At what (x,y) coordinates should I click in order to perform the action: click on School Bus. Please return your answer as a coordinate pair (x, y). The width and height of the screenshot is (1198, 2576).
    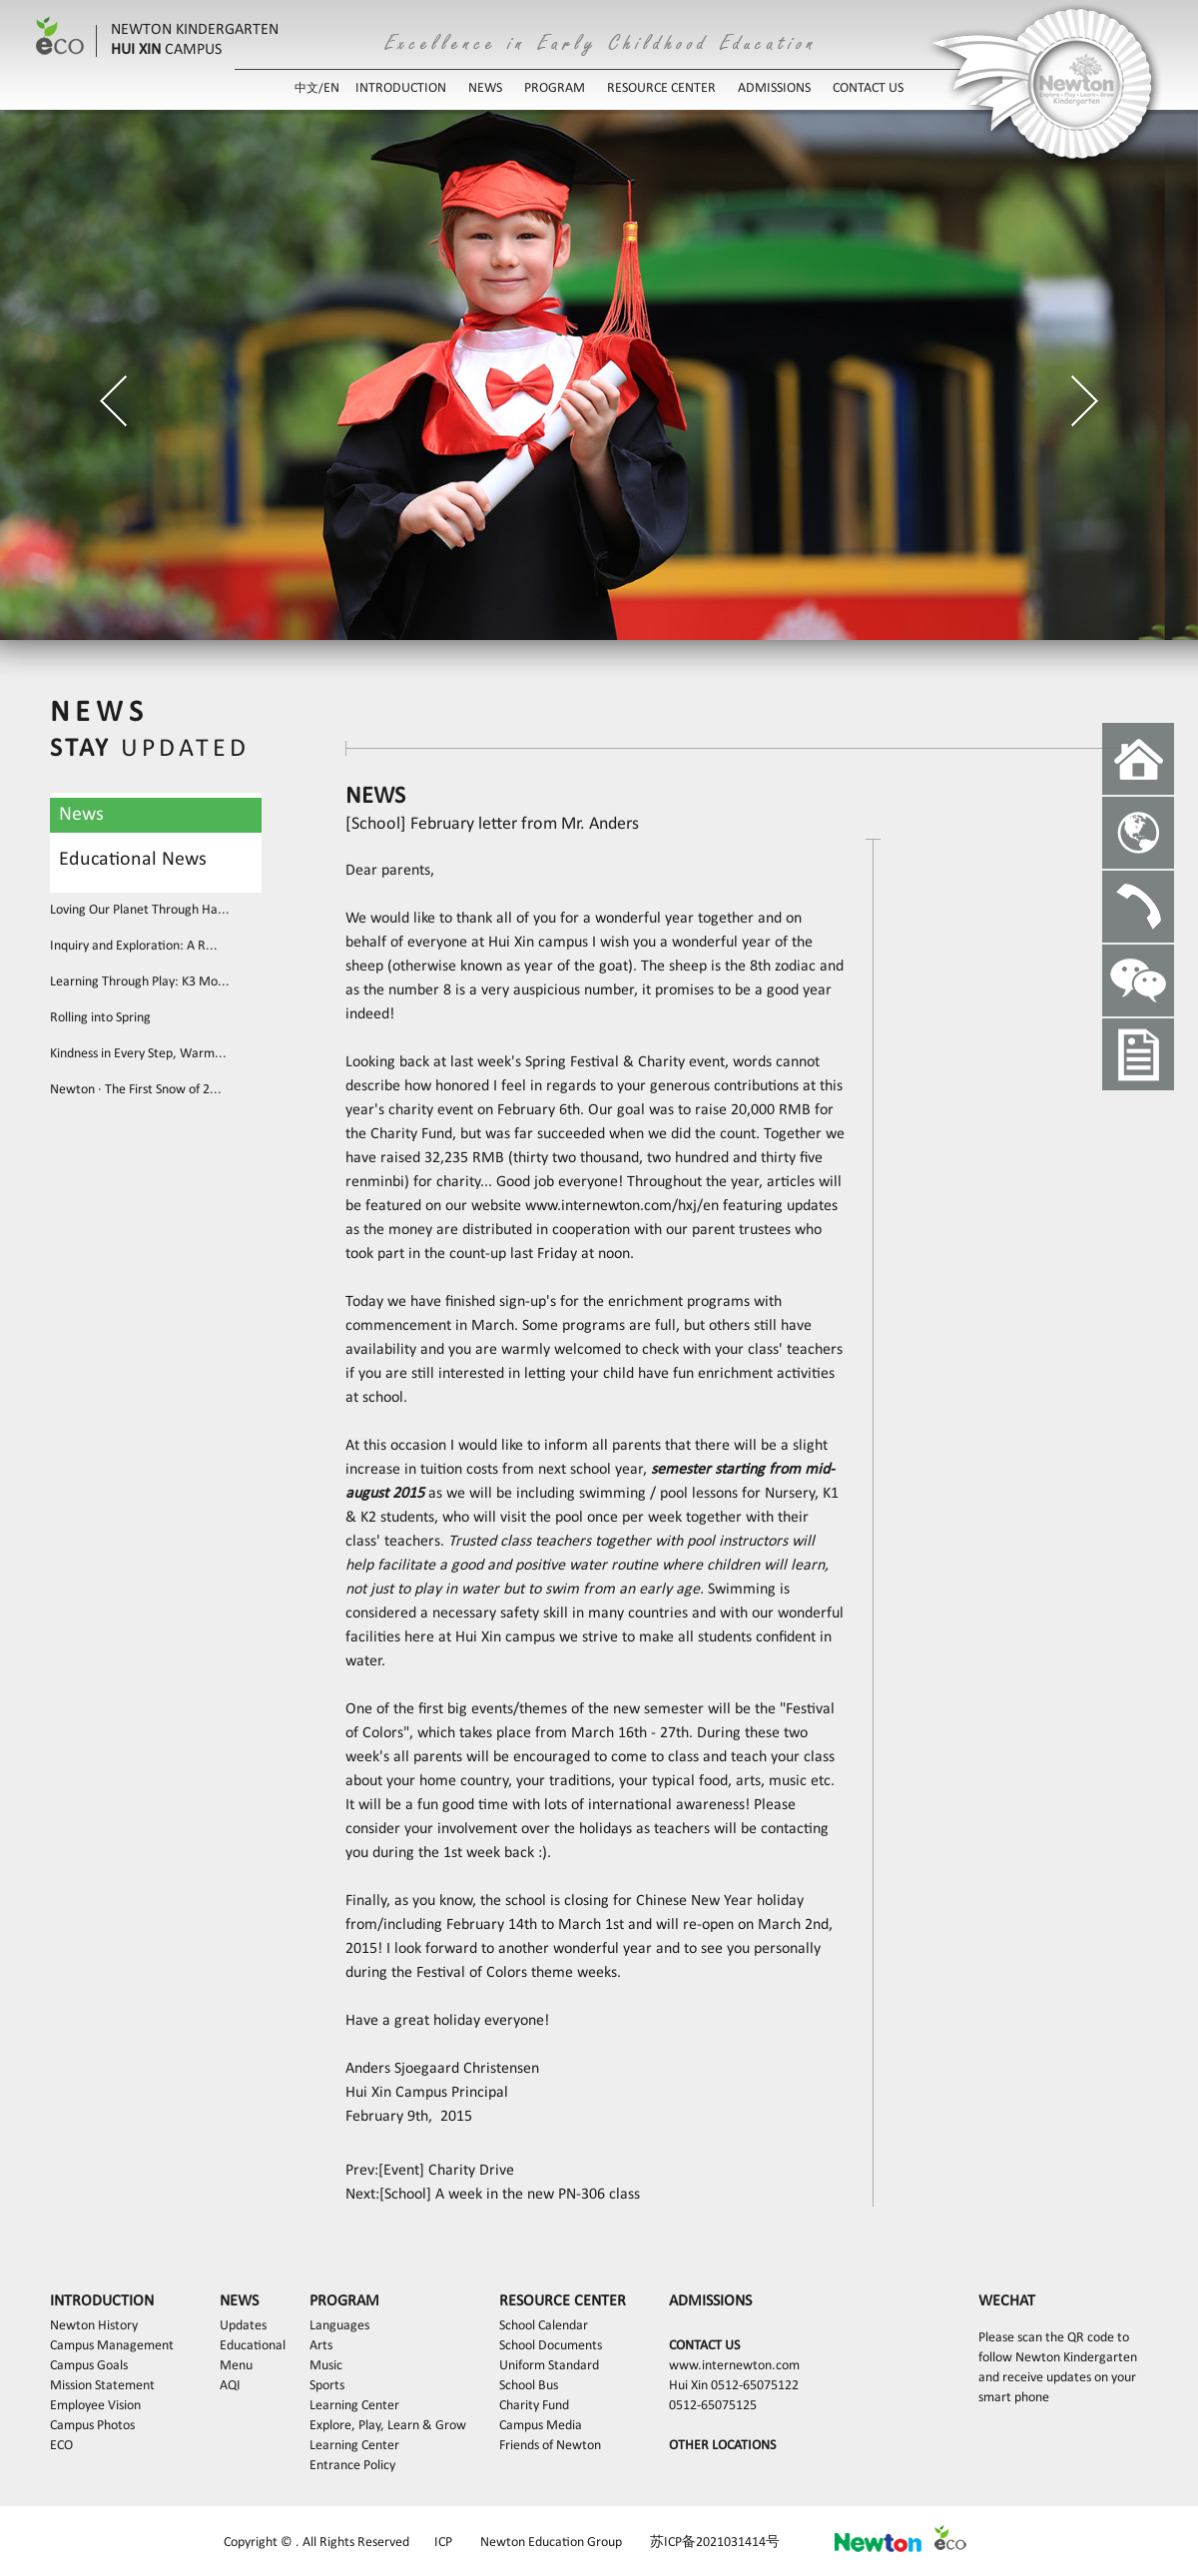
    Looking at the image, I should click on (528, 2385).